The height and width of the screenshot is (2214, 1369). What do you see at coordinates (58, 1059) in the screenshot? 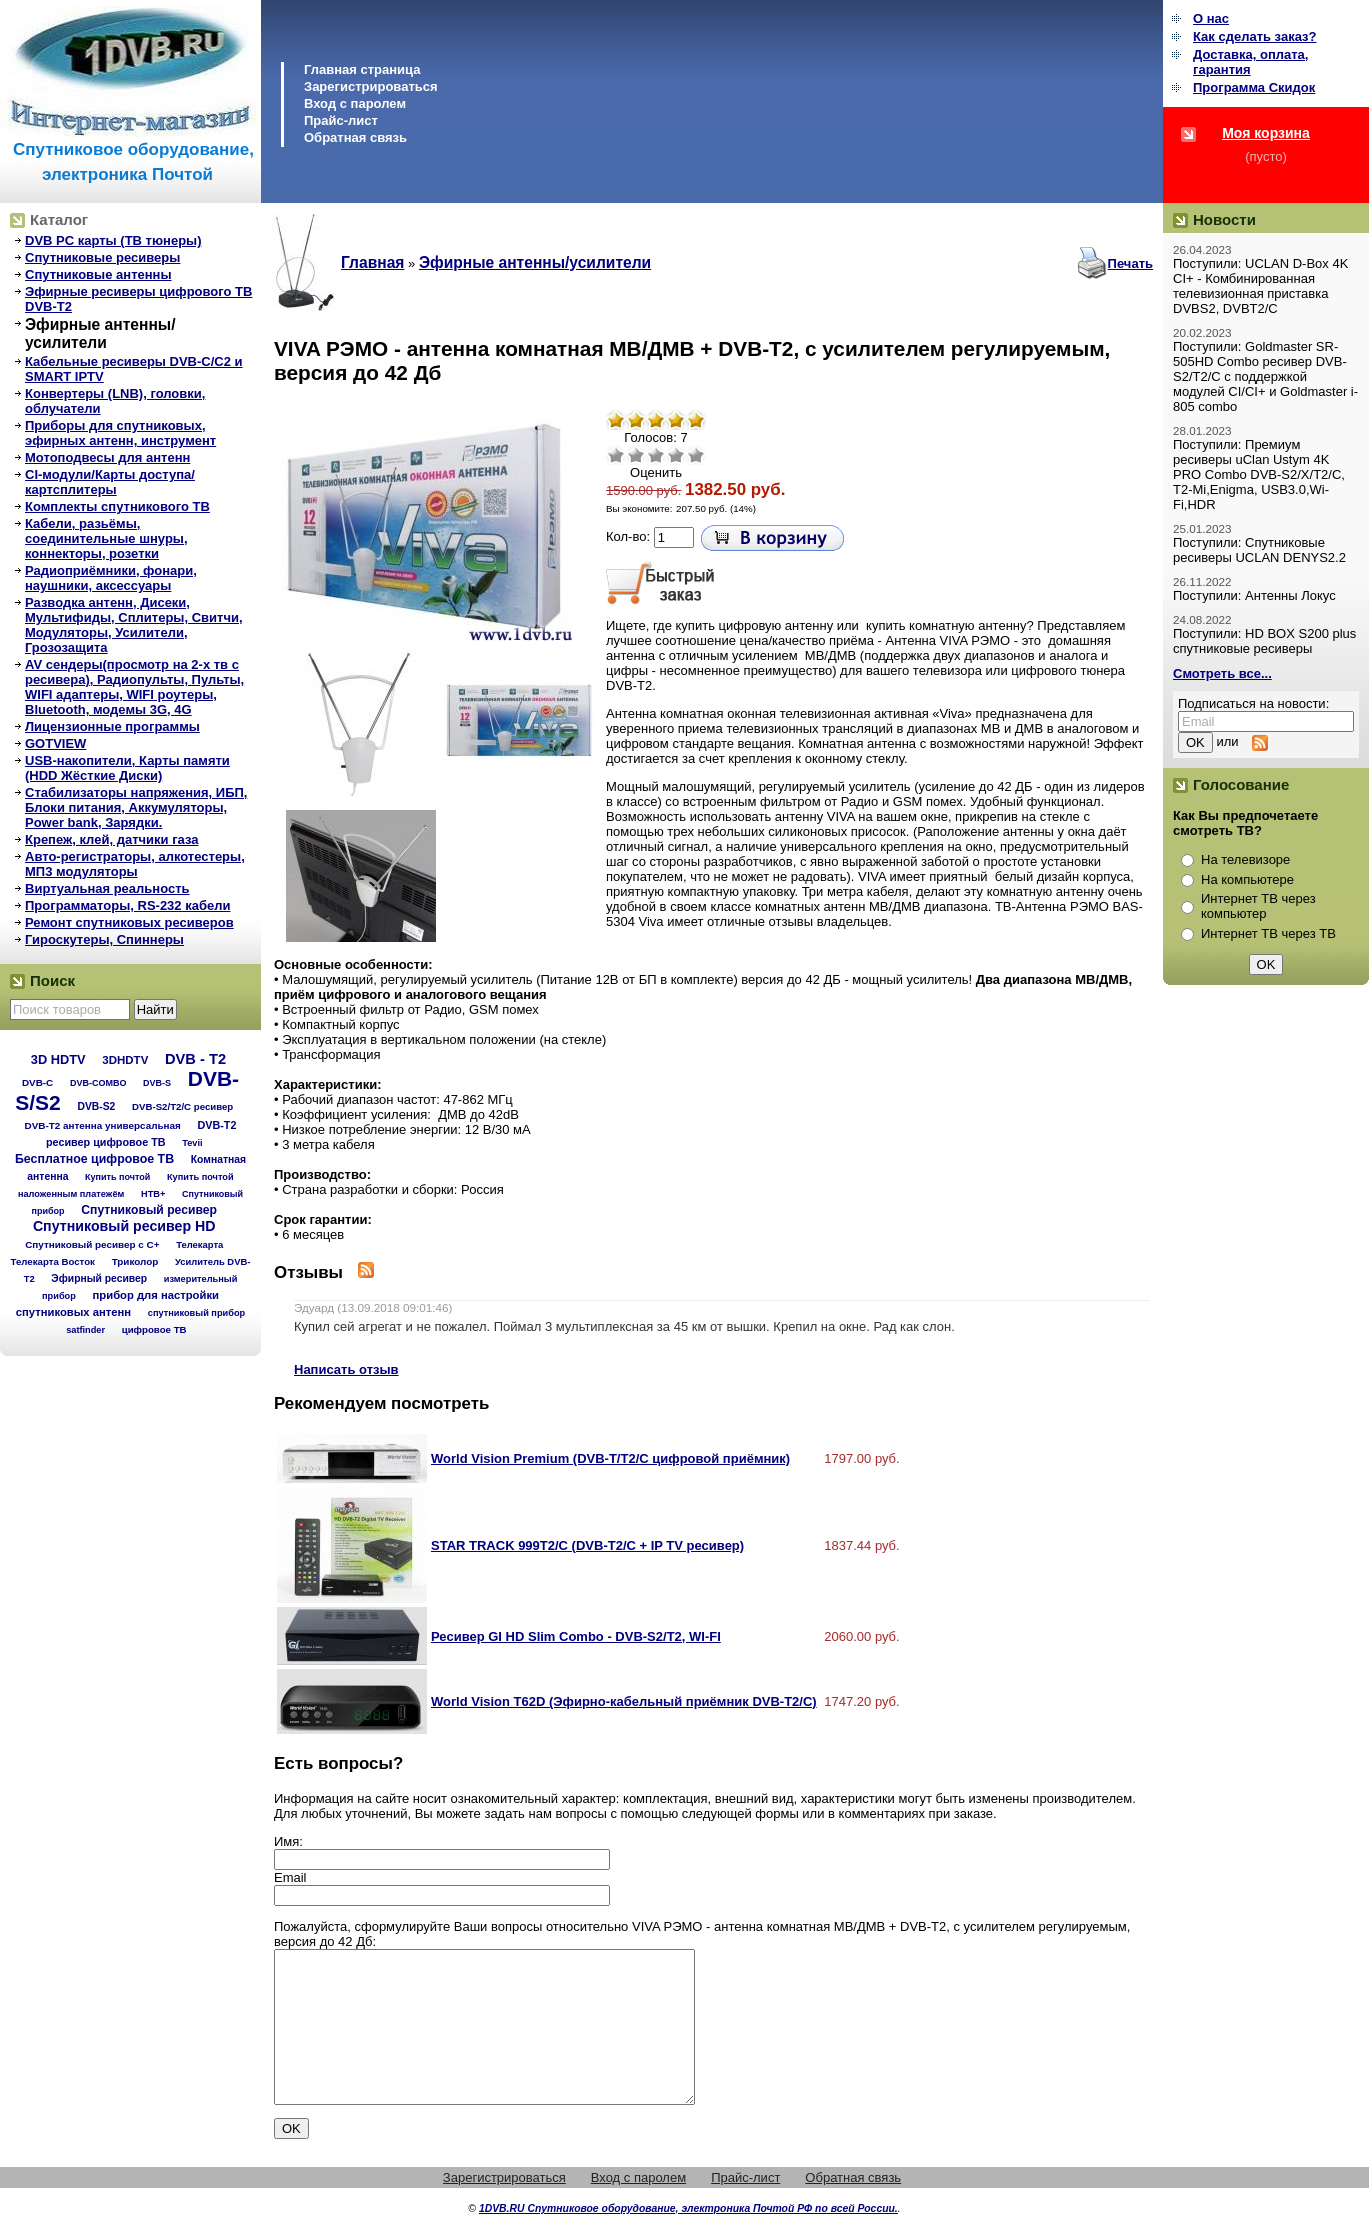
I see `3D HDTV` at bounding box center [58, 1059].